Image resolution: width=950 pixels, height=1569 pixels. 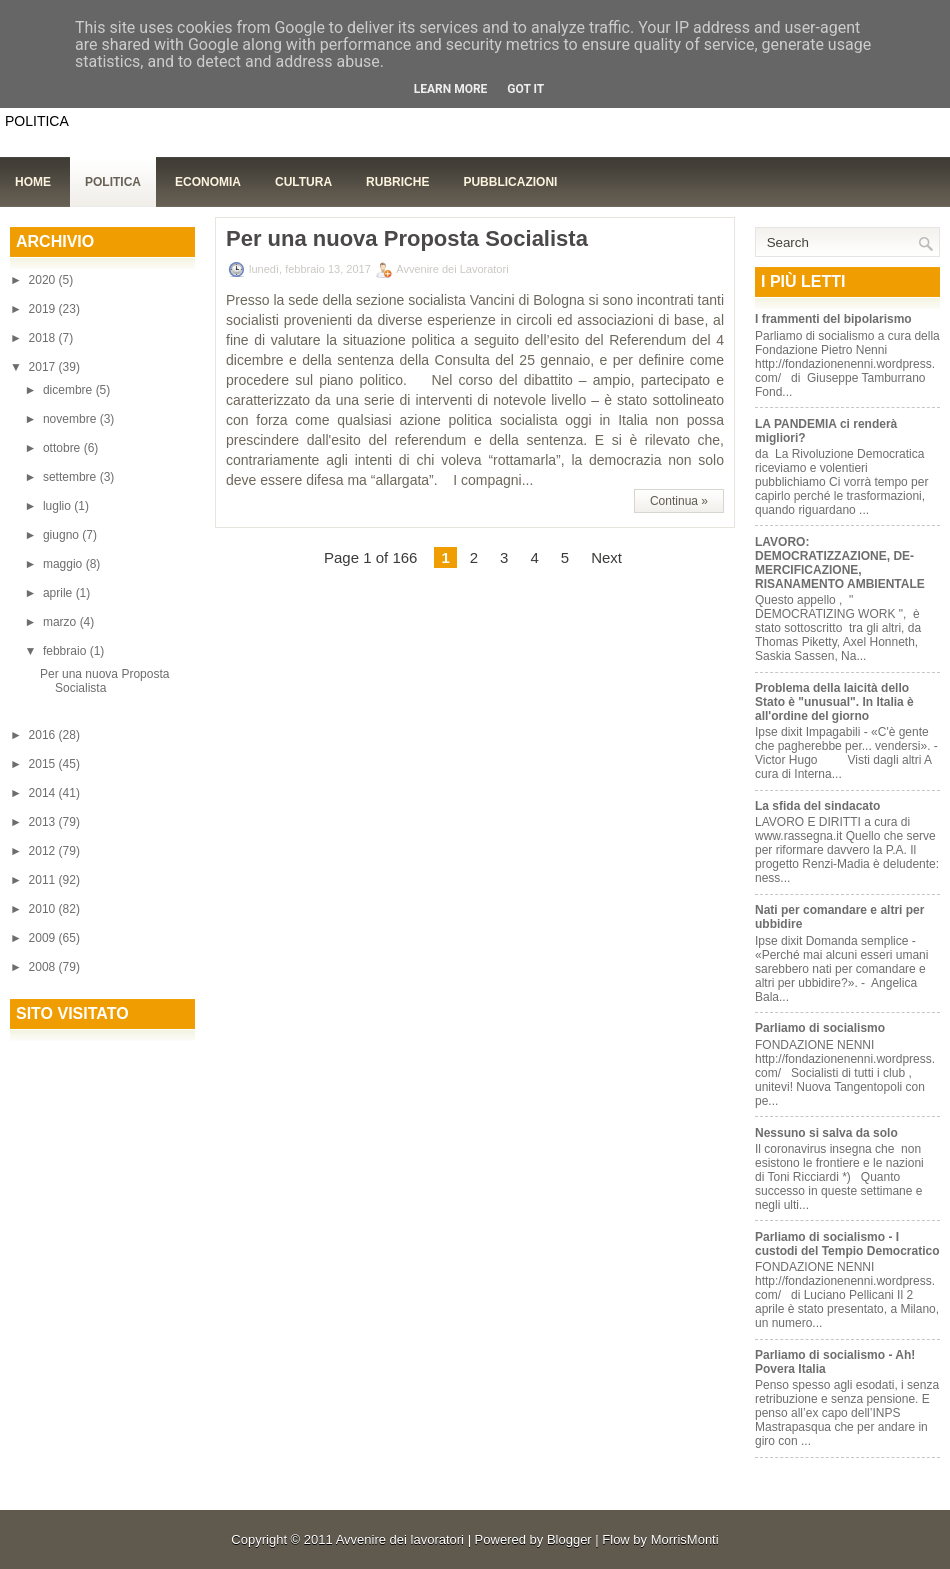 I want to click on luglio, so click(x=58, y=506).